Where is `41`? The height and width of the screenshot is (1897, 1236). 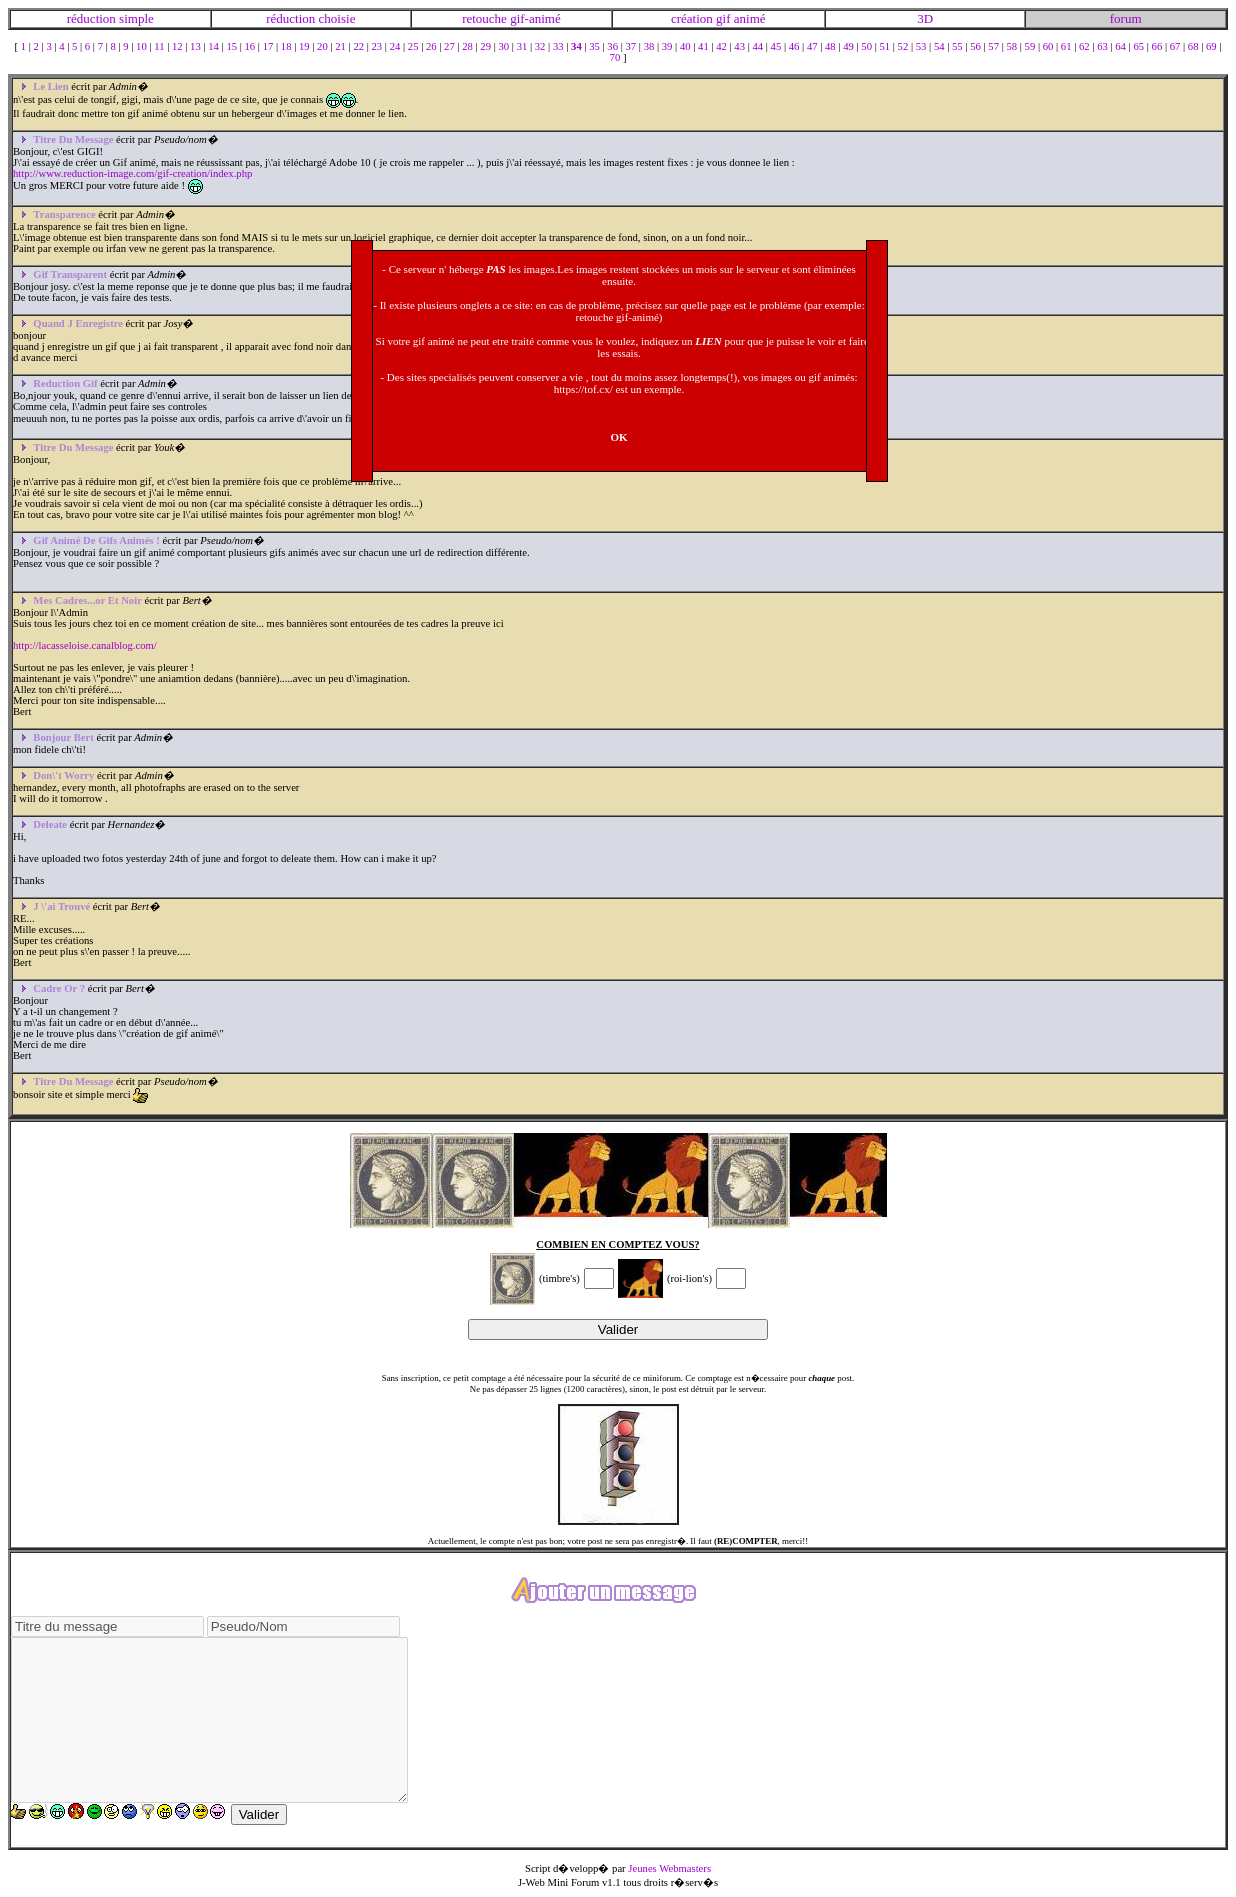 41 is located at coordinates (704, 46).